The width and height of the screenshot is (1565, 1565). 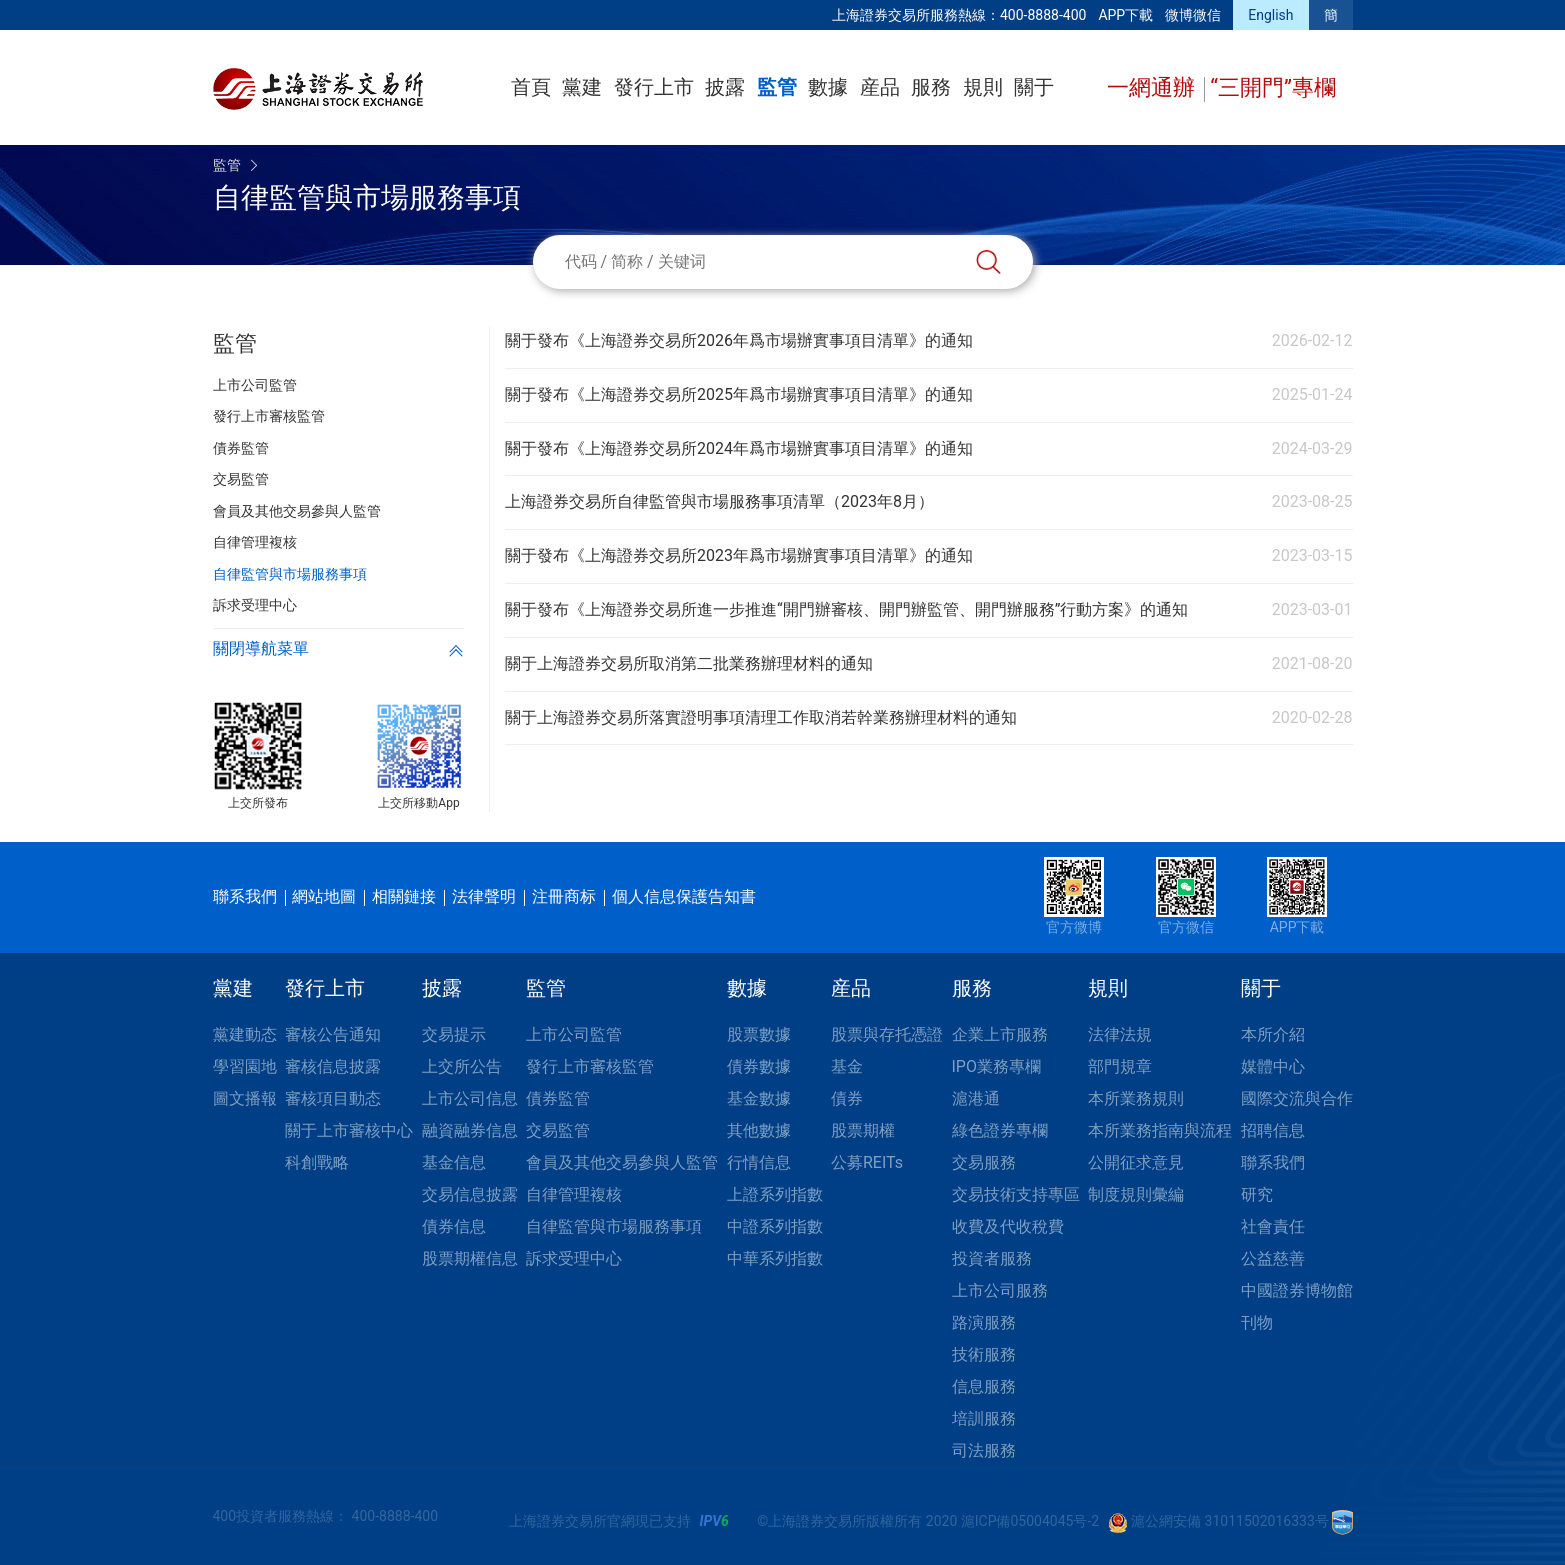 What do you see at coordinates (245, 1098) in the screenshot?
I see `圖文播報` at bounding box center [245, 1098].